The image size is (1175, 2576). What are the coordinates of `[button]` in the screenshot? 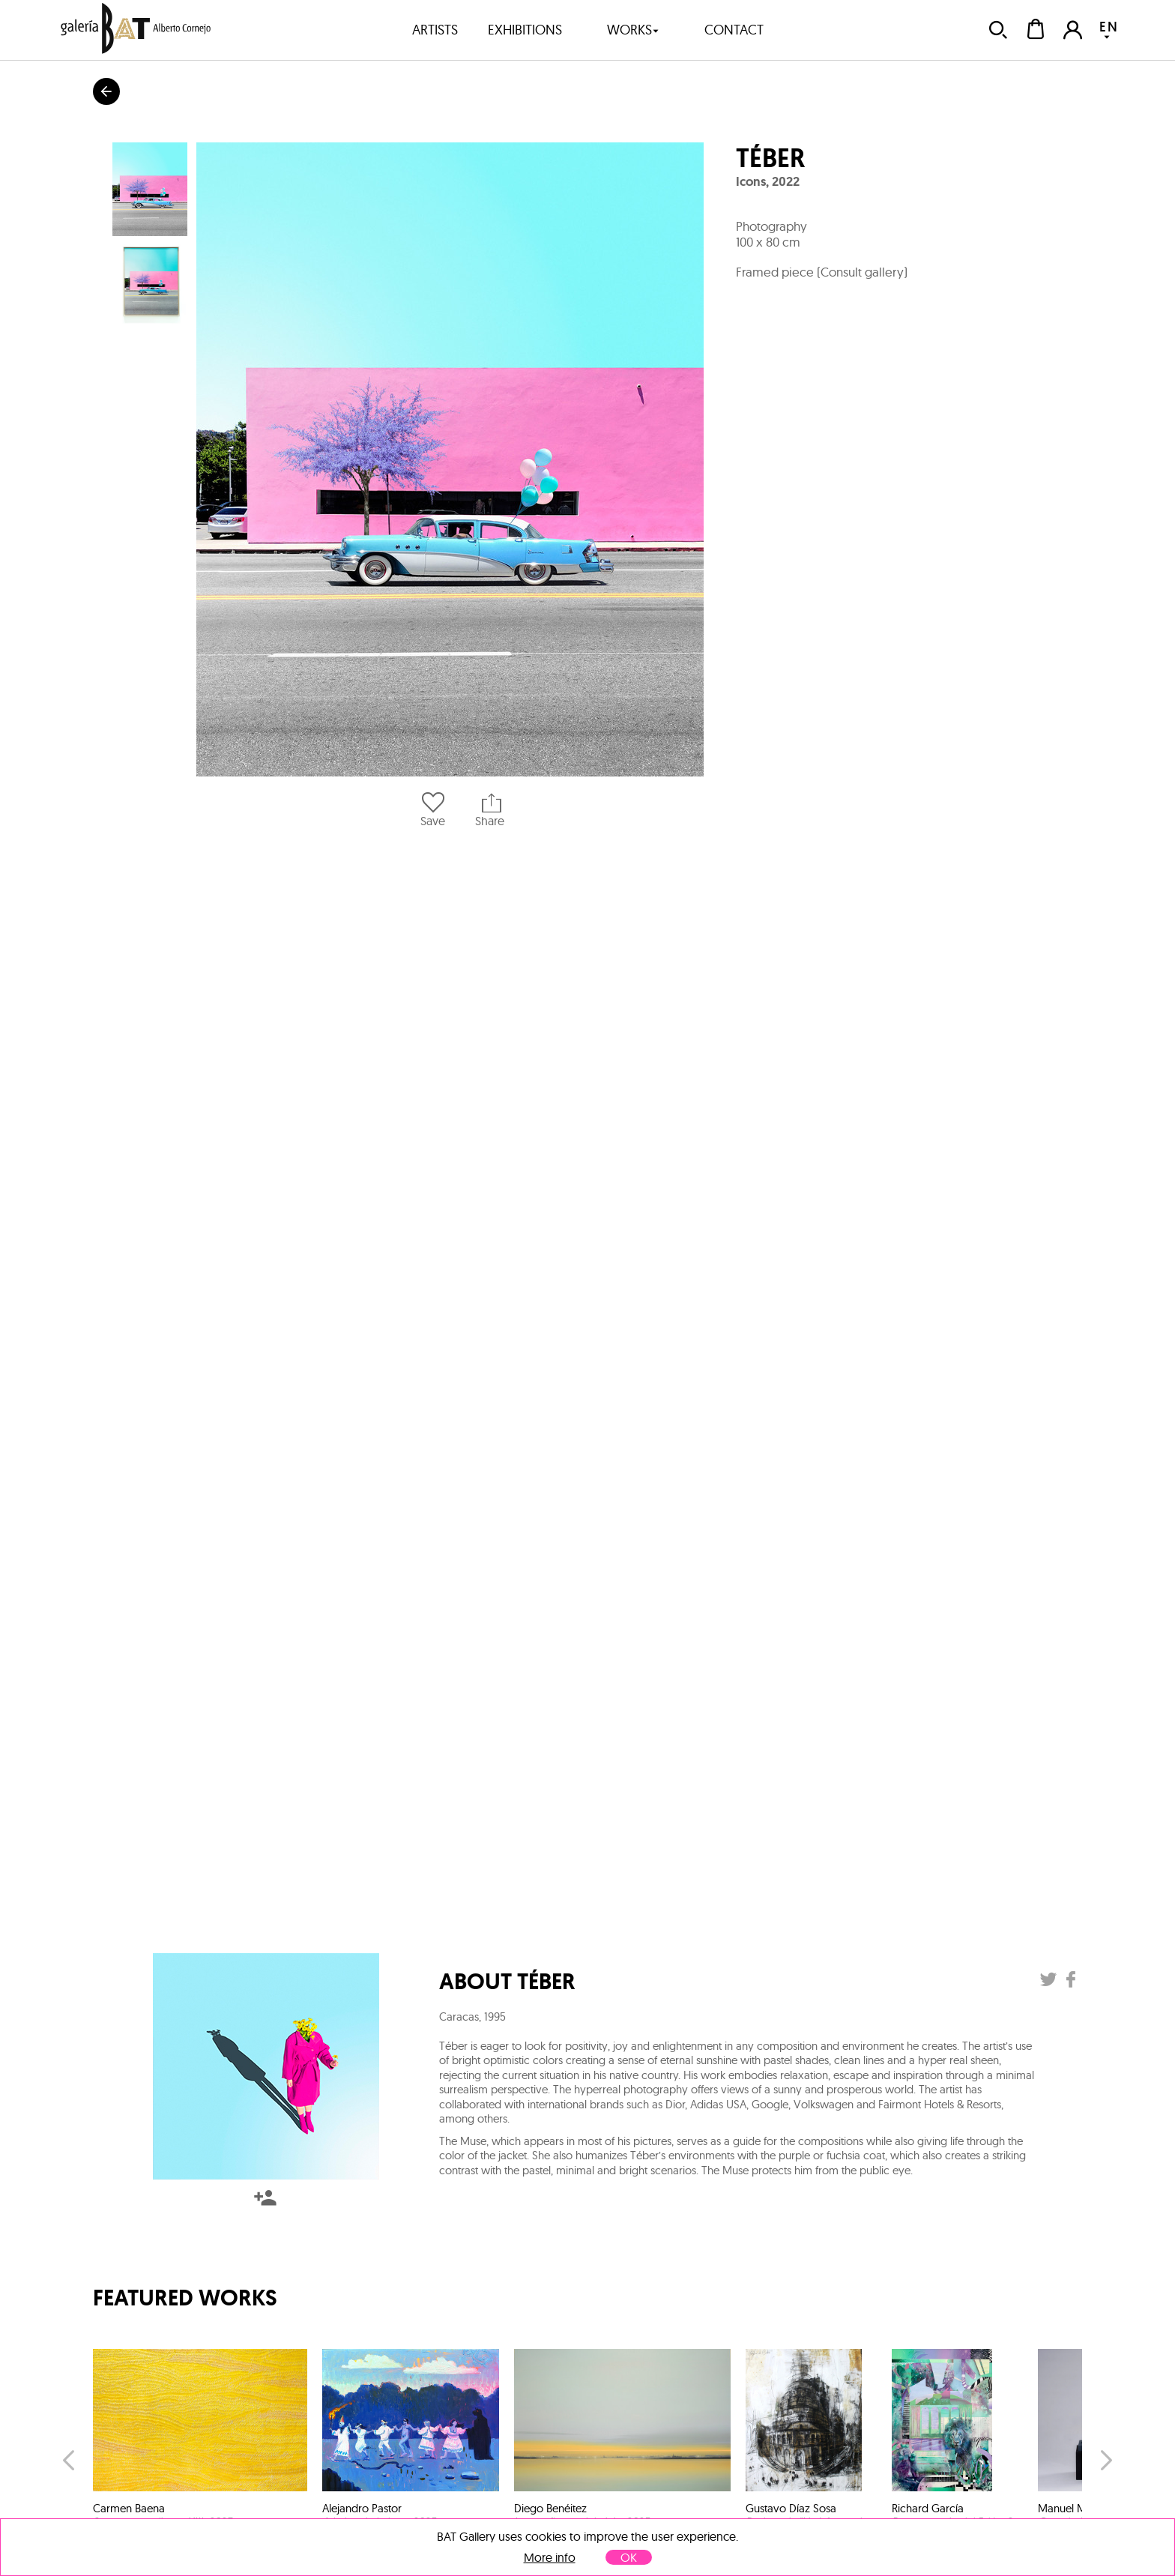 It's located at (450, 459).